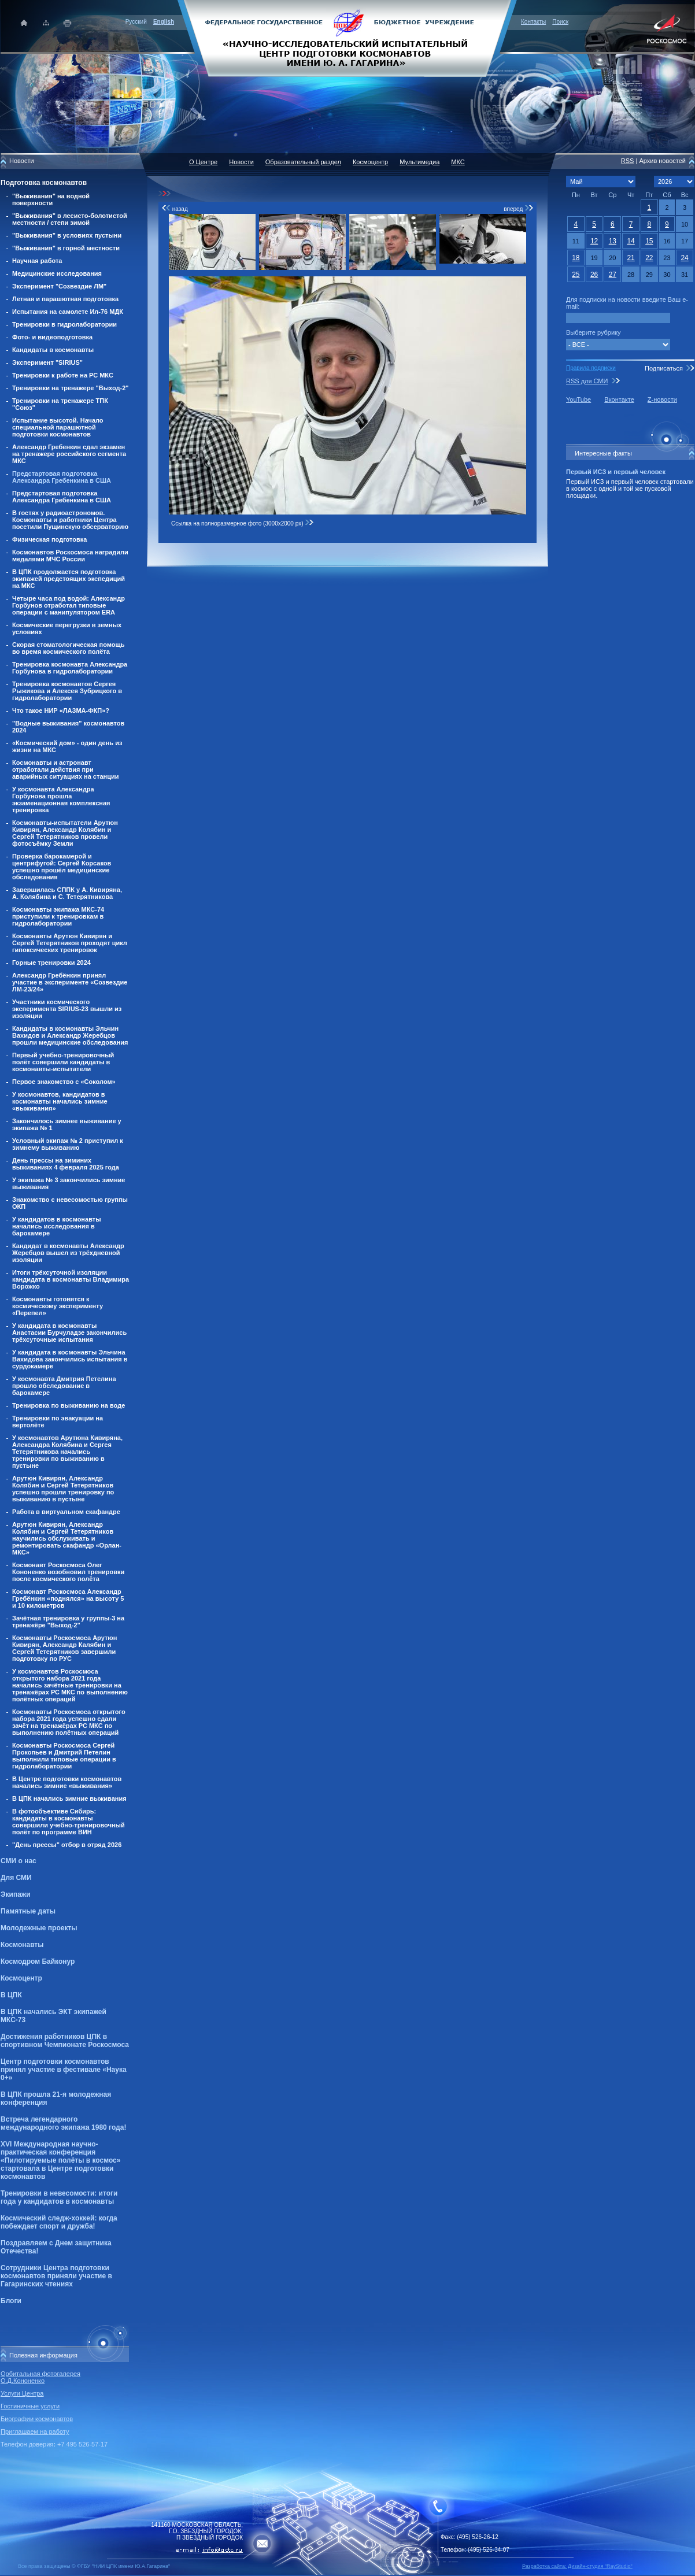  What do you see at coordinates (66, 1844) in the screenshot?
I see `"День прессы" отбор в отряд 2026` at bounding box center [66, 1844].